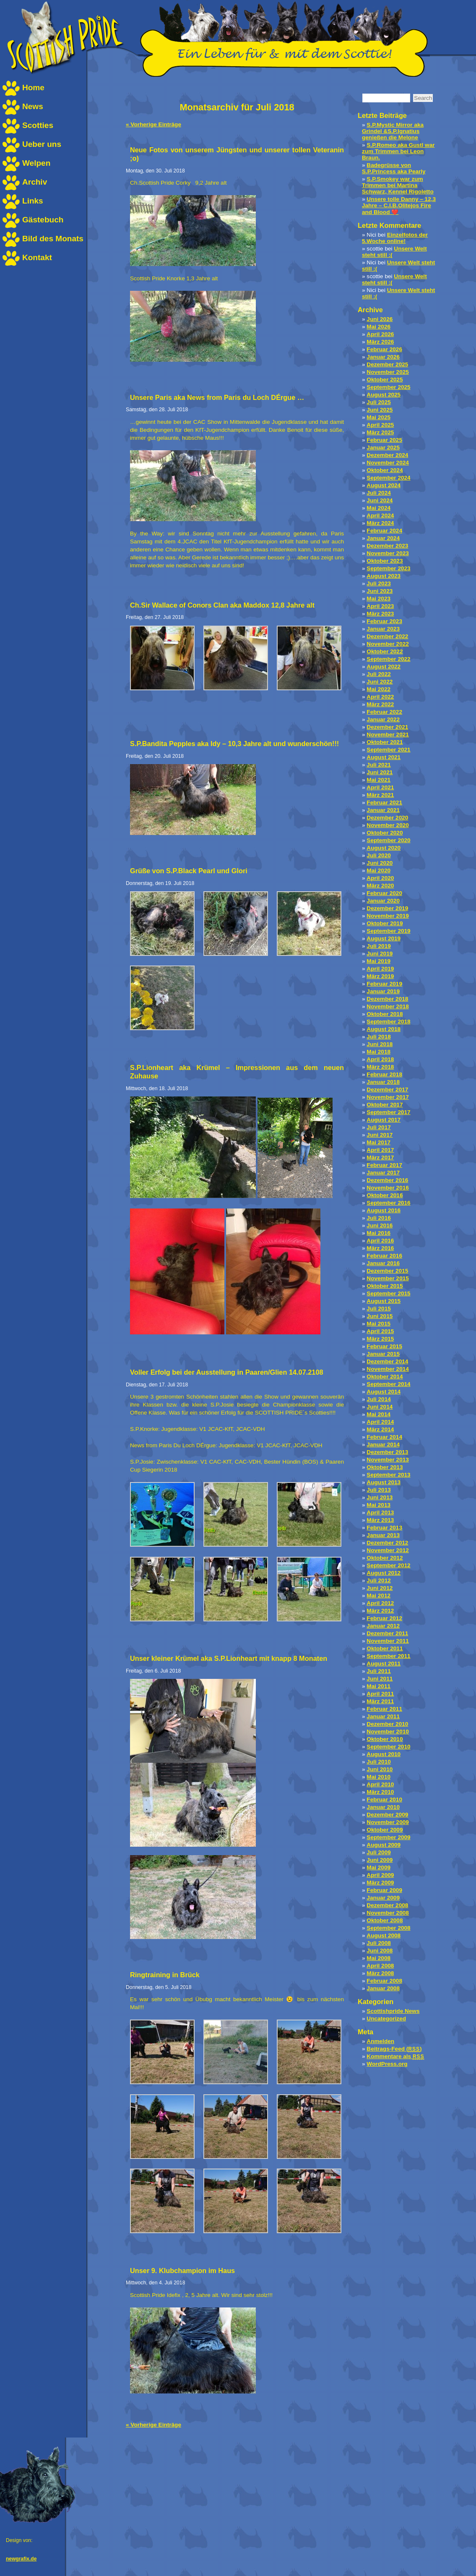 This screenshot has width=476, height=2576. What do you see at coordinates (385, 561) in the screenshot?
I see `Oktober 2023` at bounding box center [385, 561].